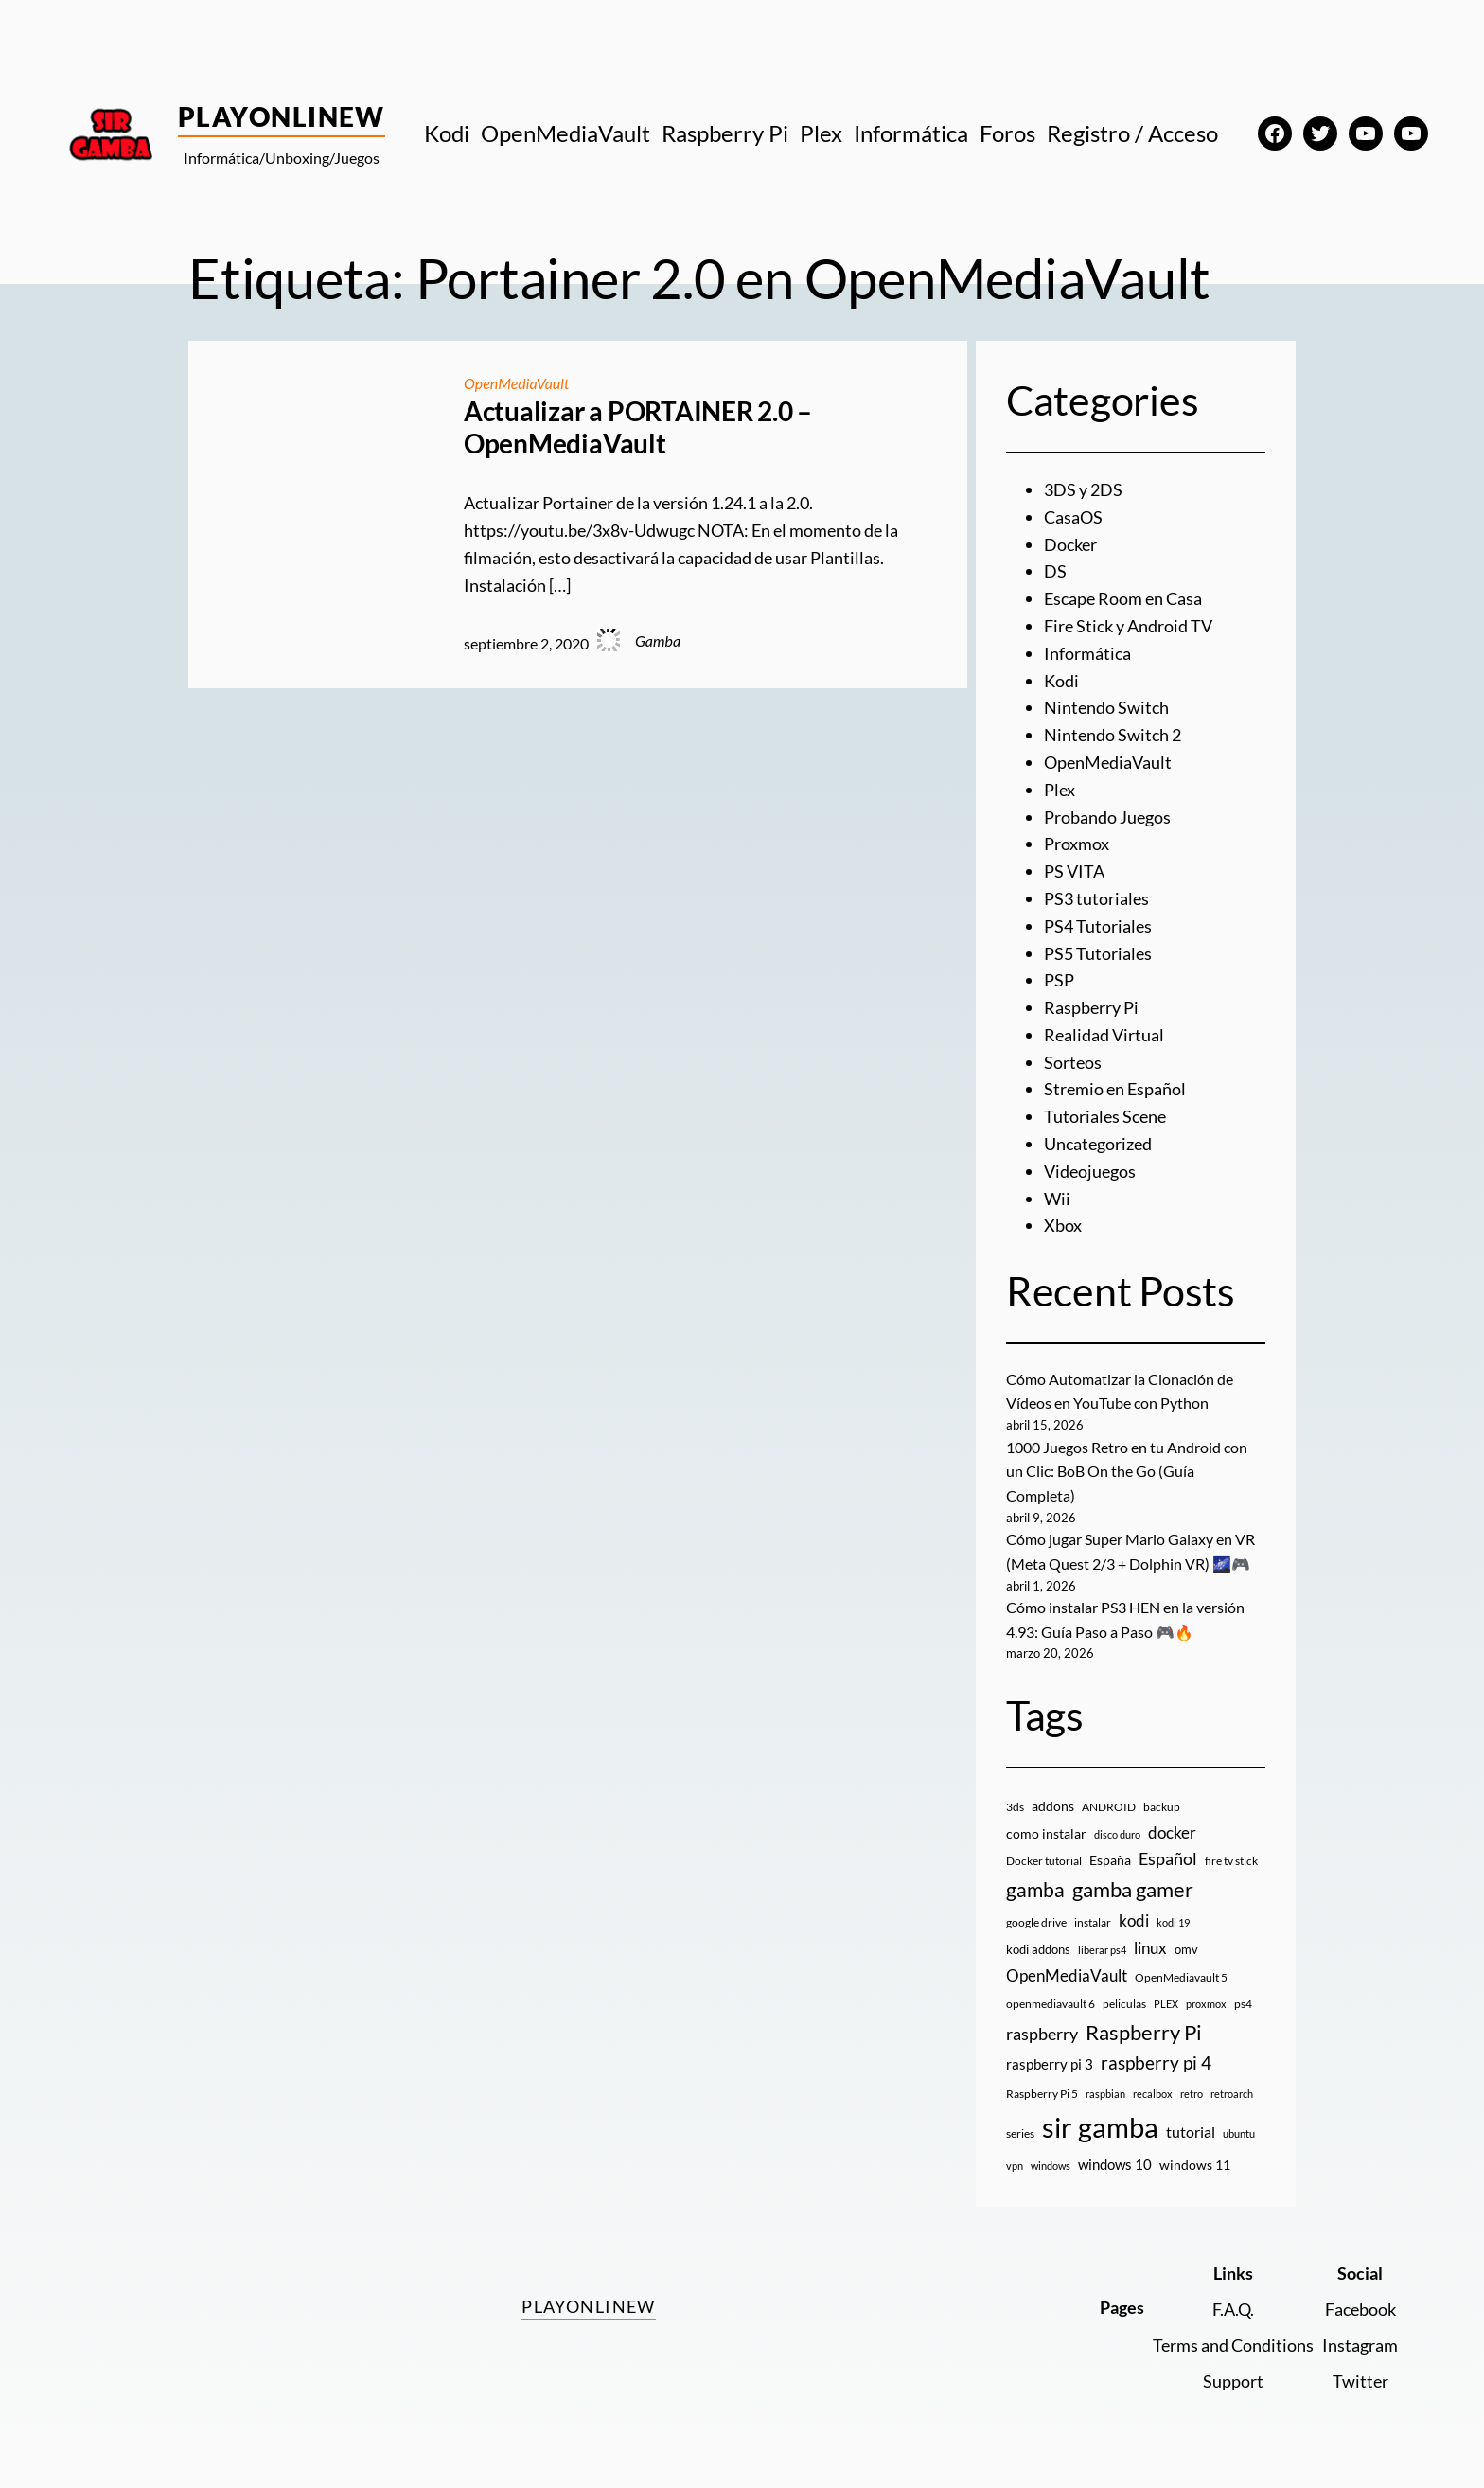  What do you see at coordinates (1115, 1088) in the screenshot?
I see `Stremio en Español` at bounding box center [1115, 1088].